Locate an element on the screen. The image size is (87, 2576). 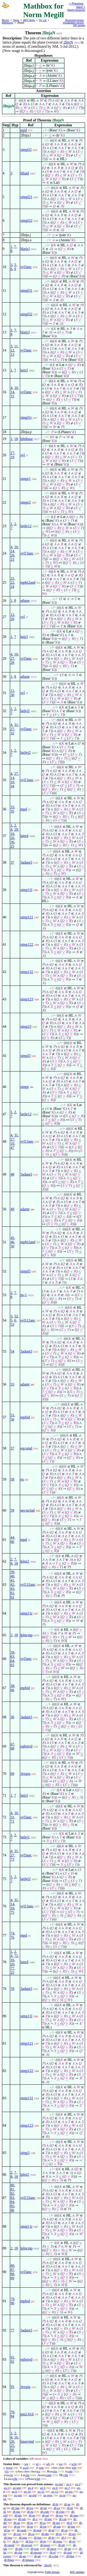
92 is located at coordinates (12, 2361).